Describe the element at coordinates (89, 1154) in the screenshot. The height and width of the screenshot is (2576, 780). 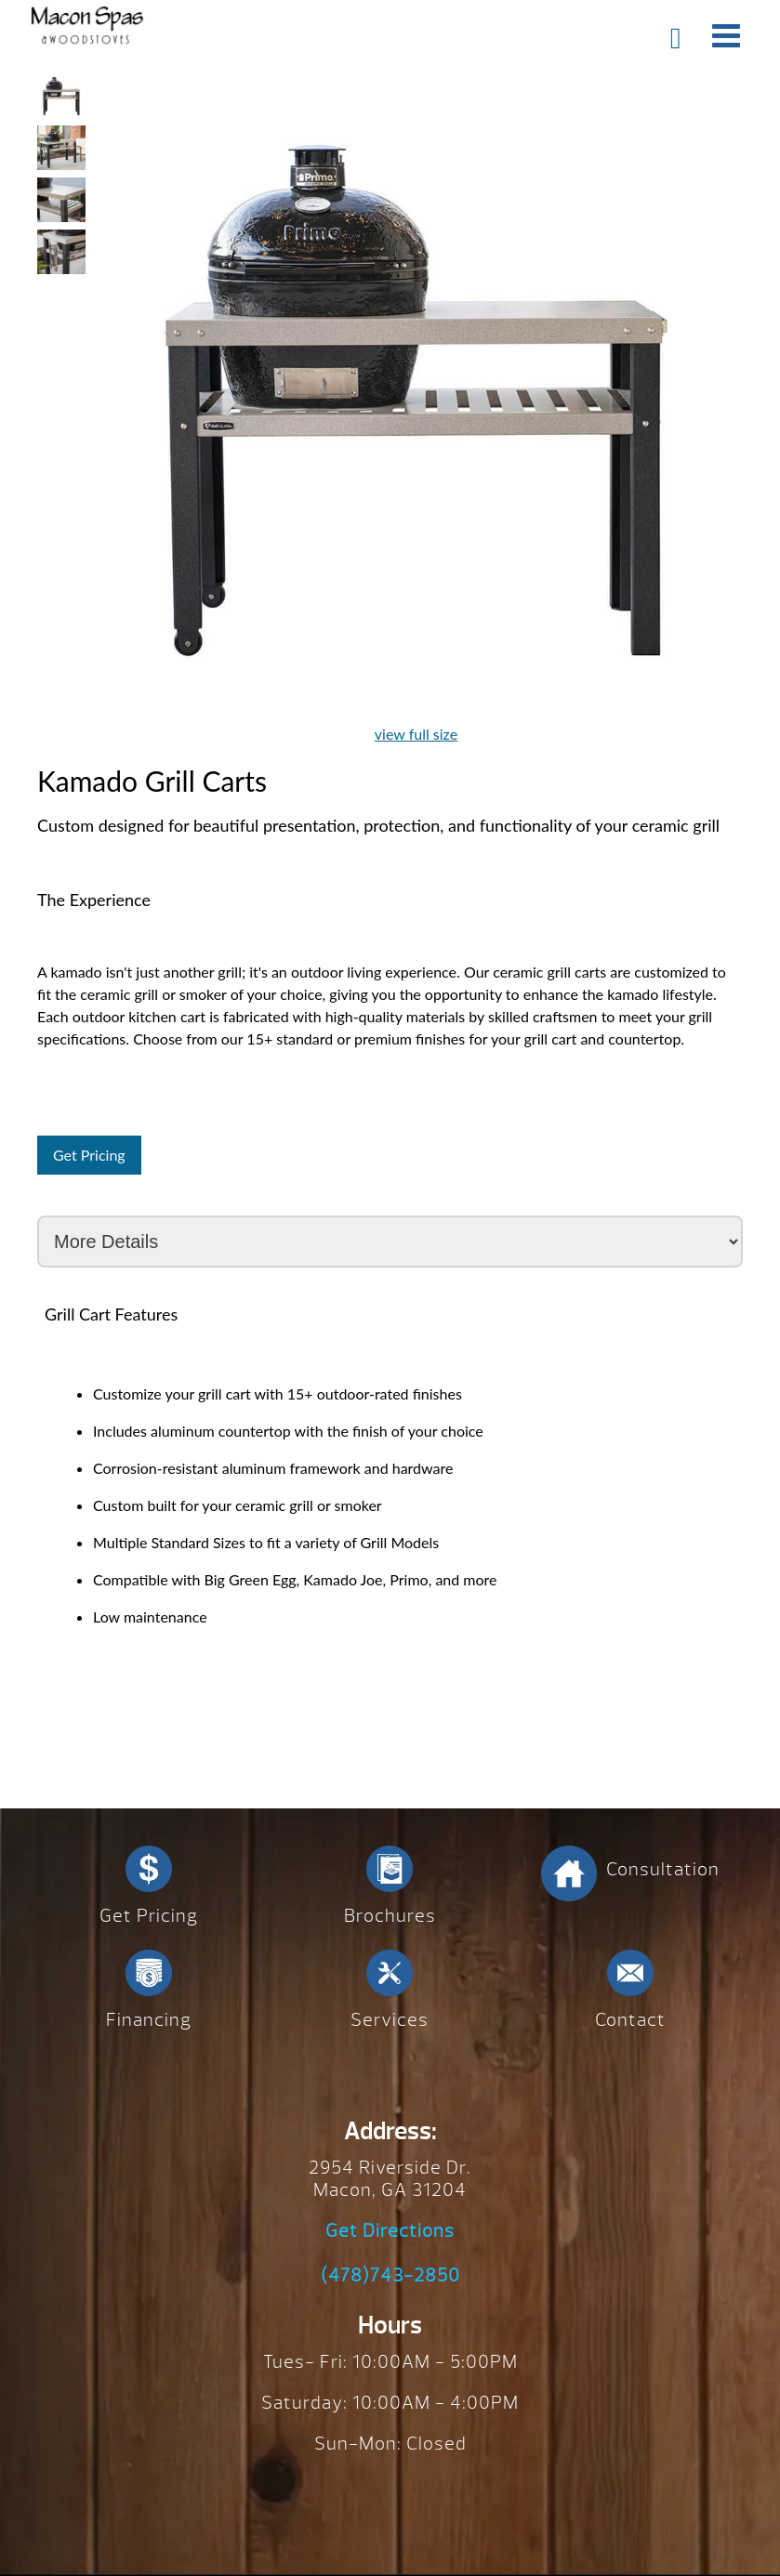
I see `Get Pricing` at that location.